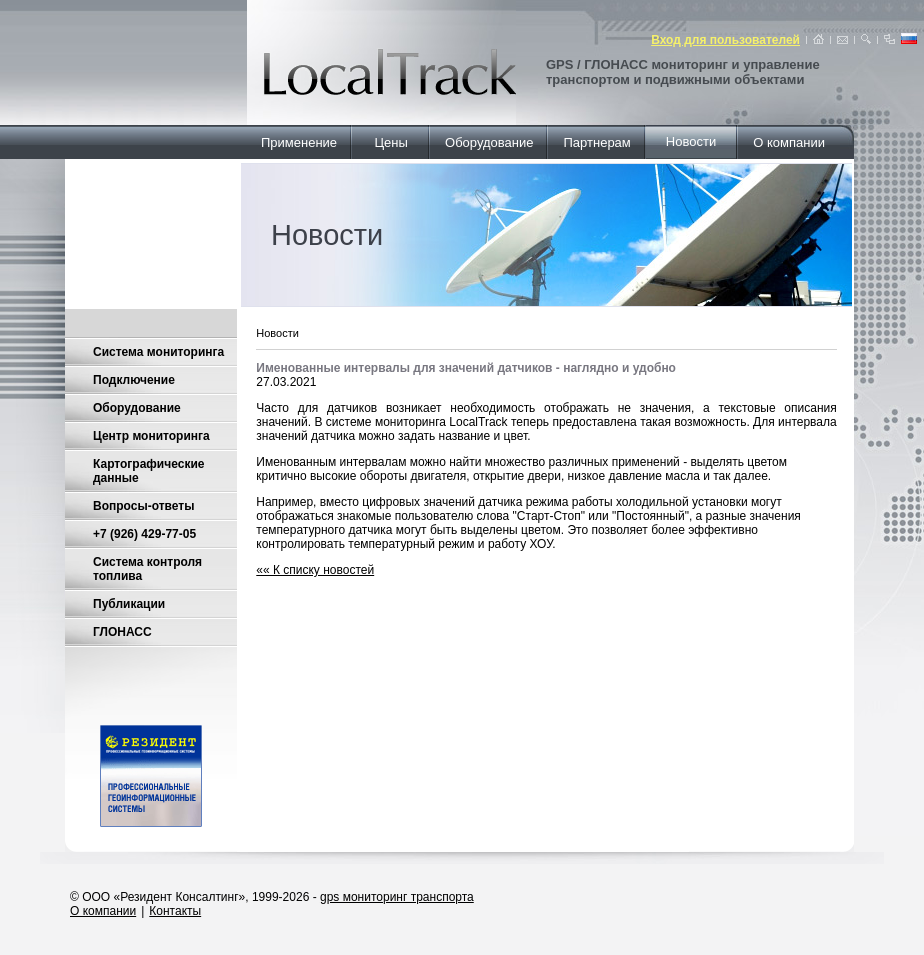  I want to click on Подключение, so click(134, 380).